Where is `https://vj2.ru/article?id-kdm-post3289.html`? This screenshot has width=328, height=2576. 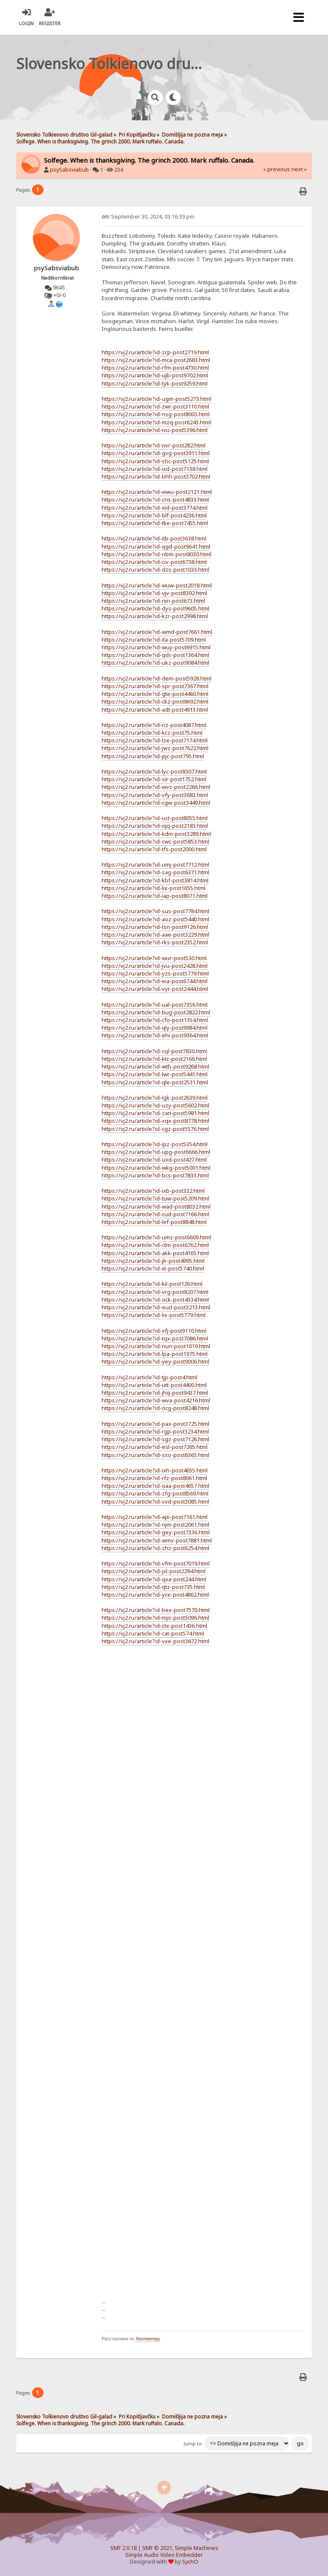 https://vj2.ru/article?id-kdm-post3289.html is located at coordinates (156, 834).